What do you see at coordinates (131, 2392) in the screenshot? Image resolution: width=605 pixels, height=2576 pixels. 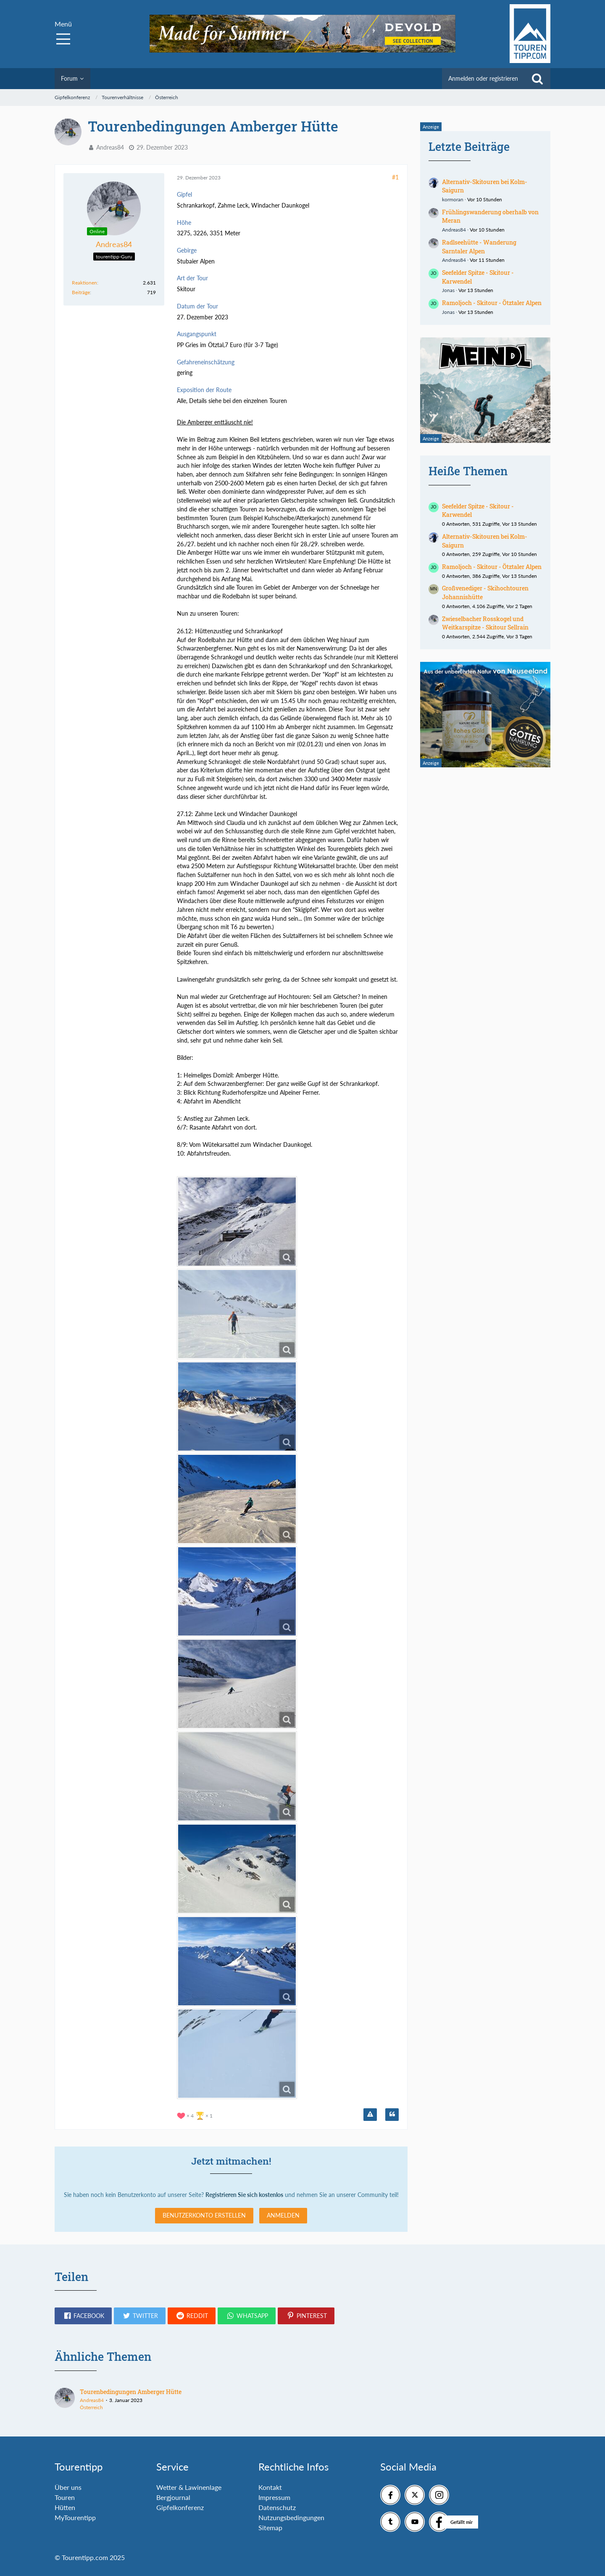 I see `Tourenbedingungen Amberger Hütte` at bounding box center [131, 2392].